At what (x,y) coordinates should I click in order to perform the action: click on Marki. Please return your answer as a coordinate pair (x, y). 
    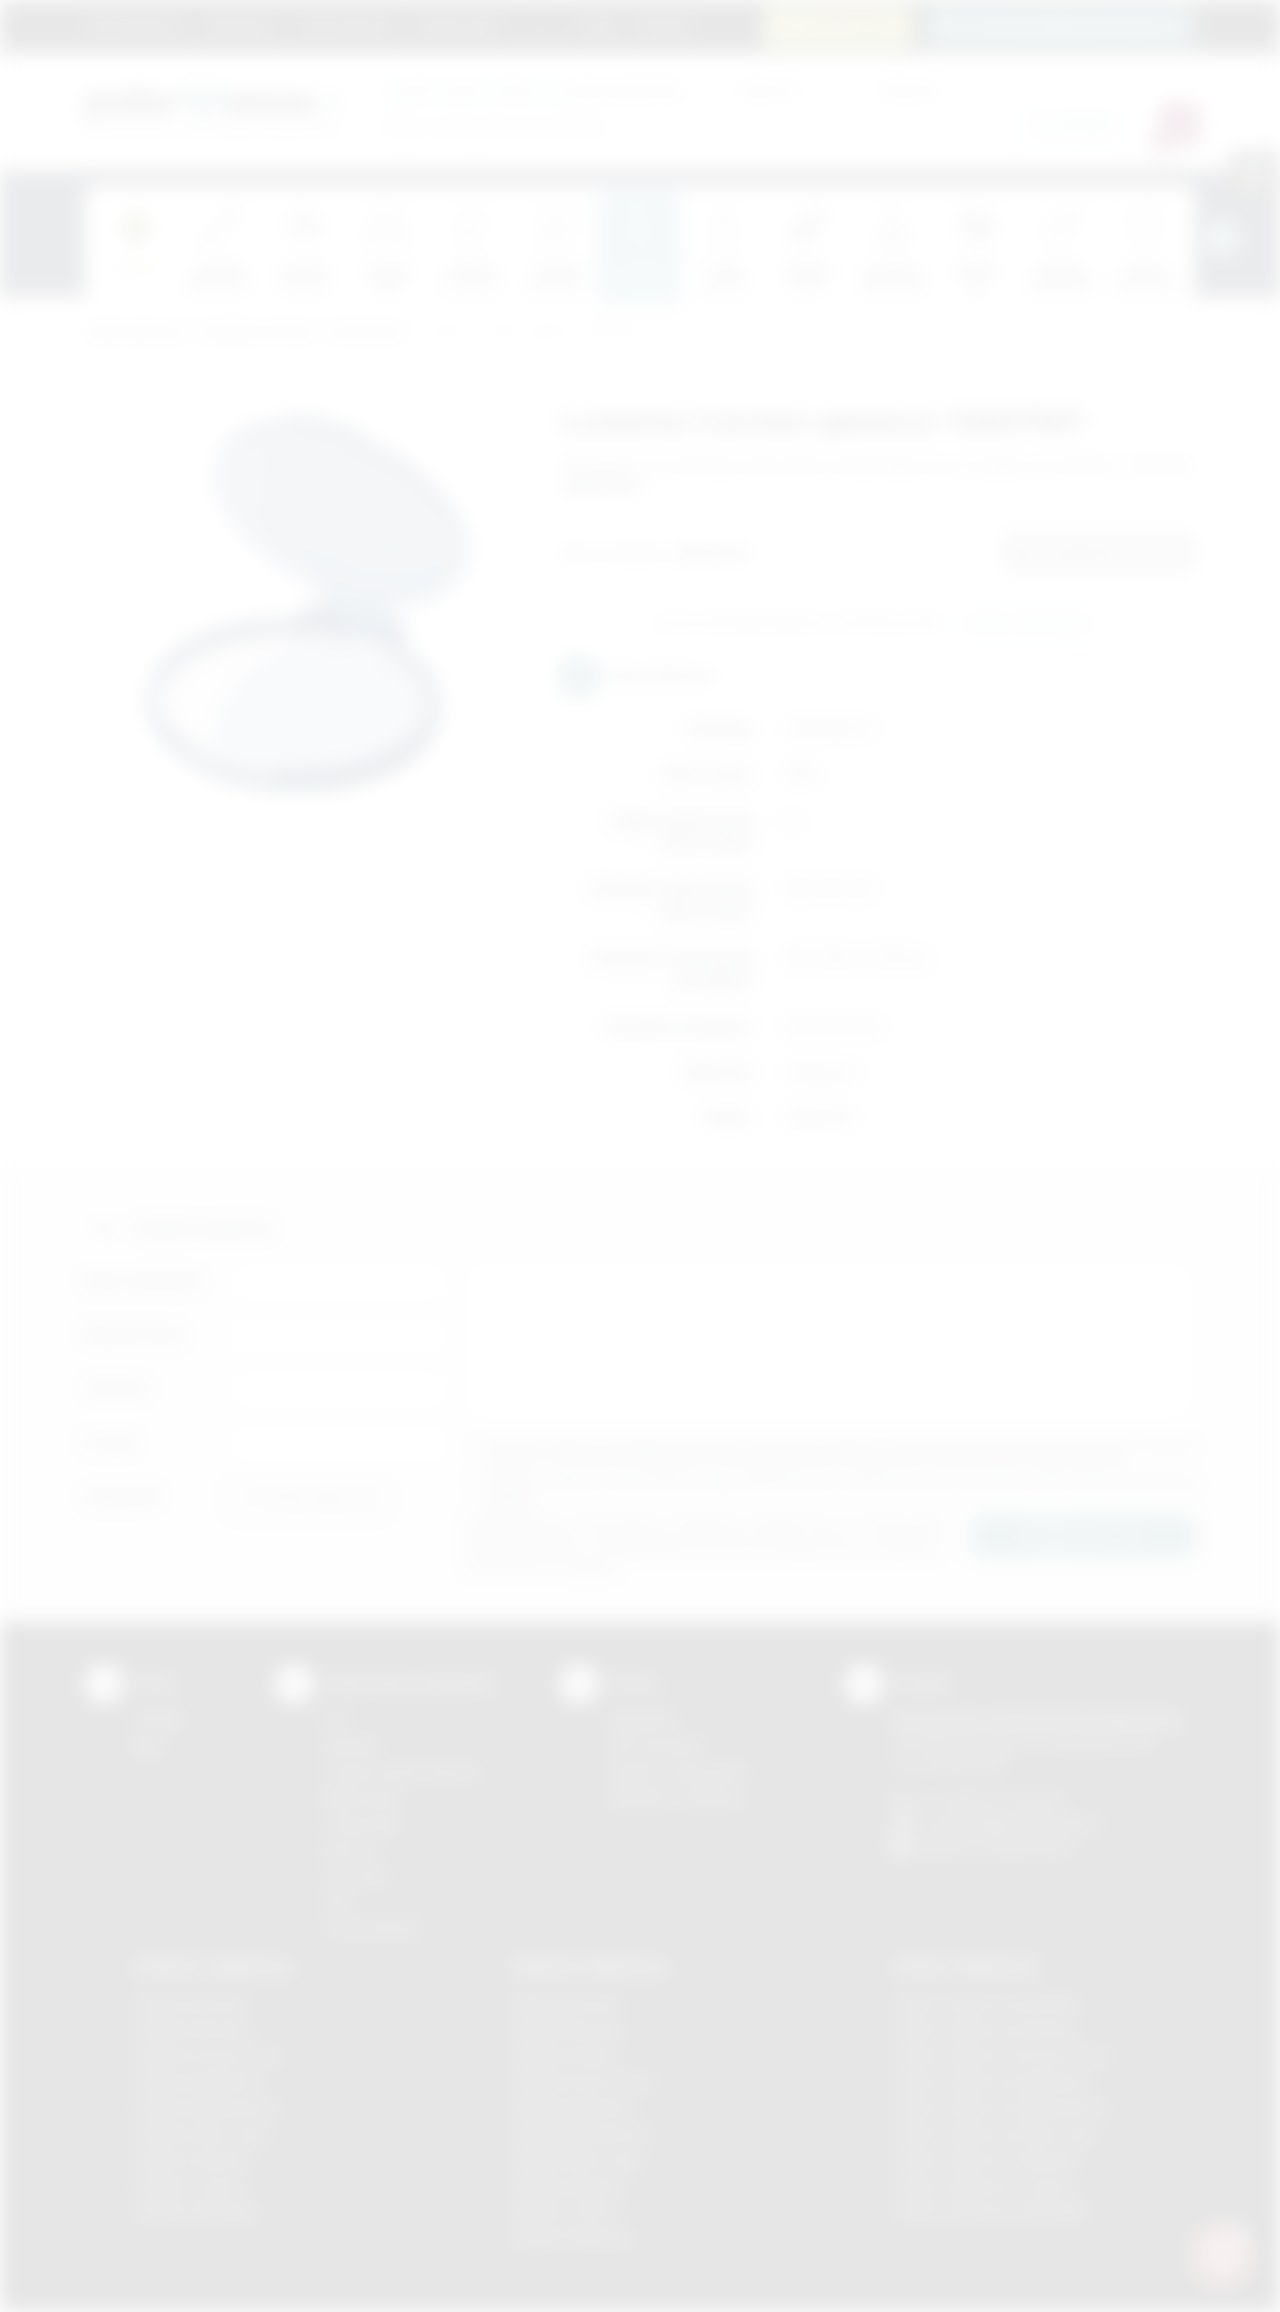
    Looking at the image, I should click on (540, 25).